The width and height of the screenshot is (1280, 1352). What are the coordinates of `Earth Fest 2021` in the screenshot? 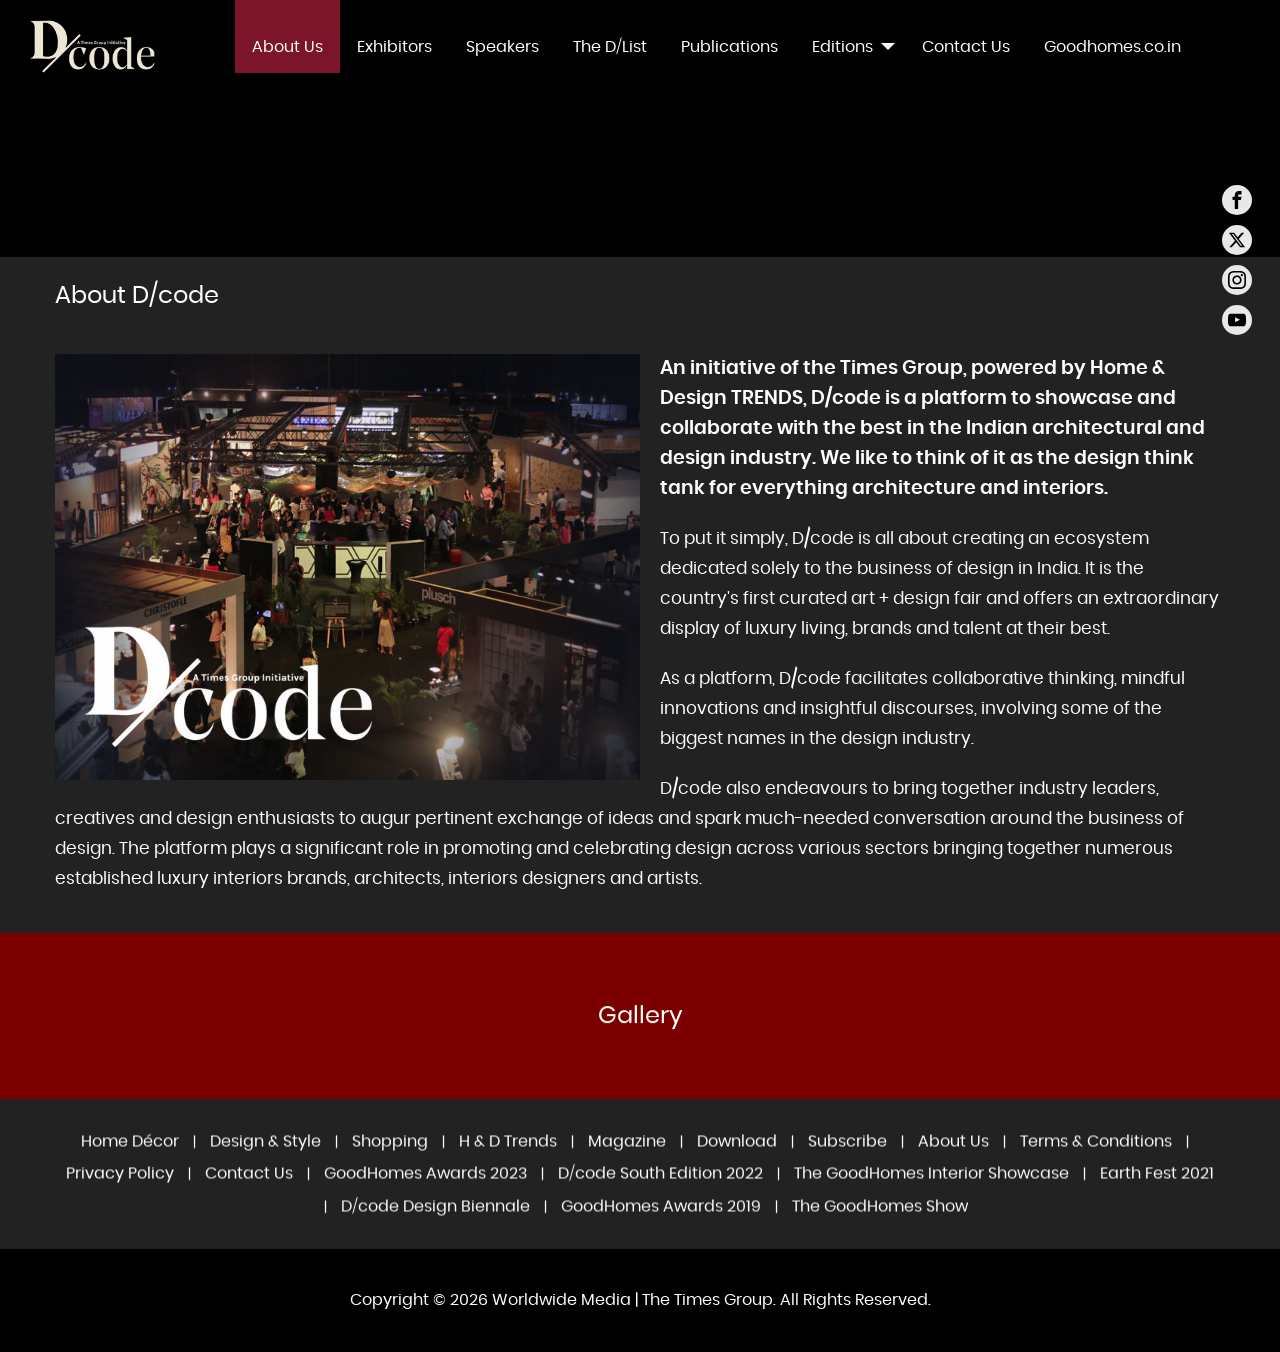 It's located at (1157, 1194).